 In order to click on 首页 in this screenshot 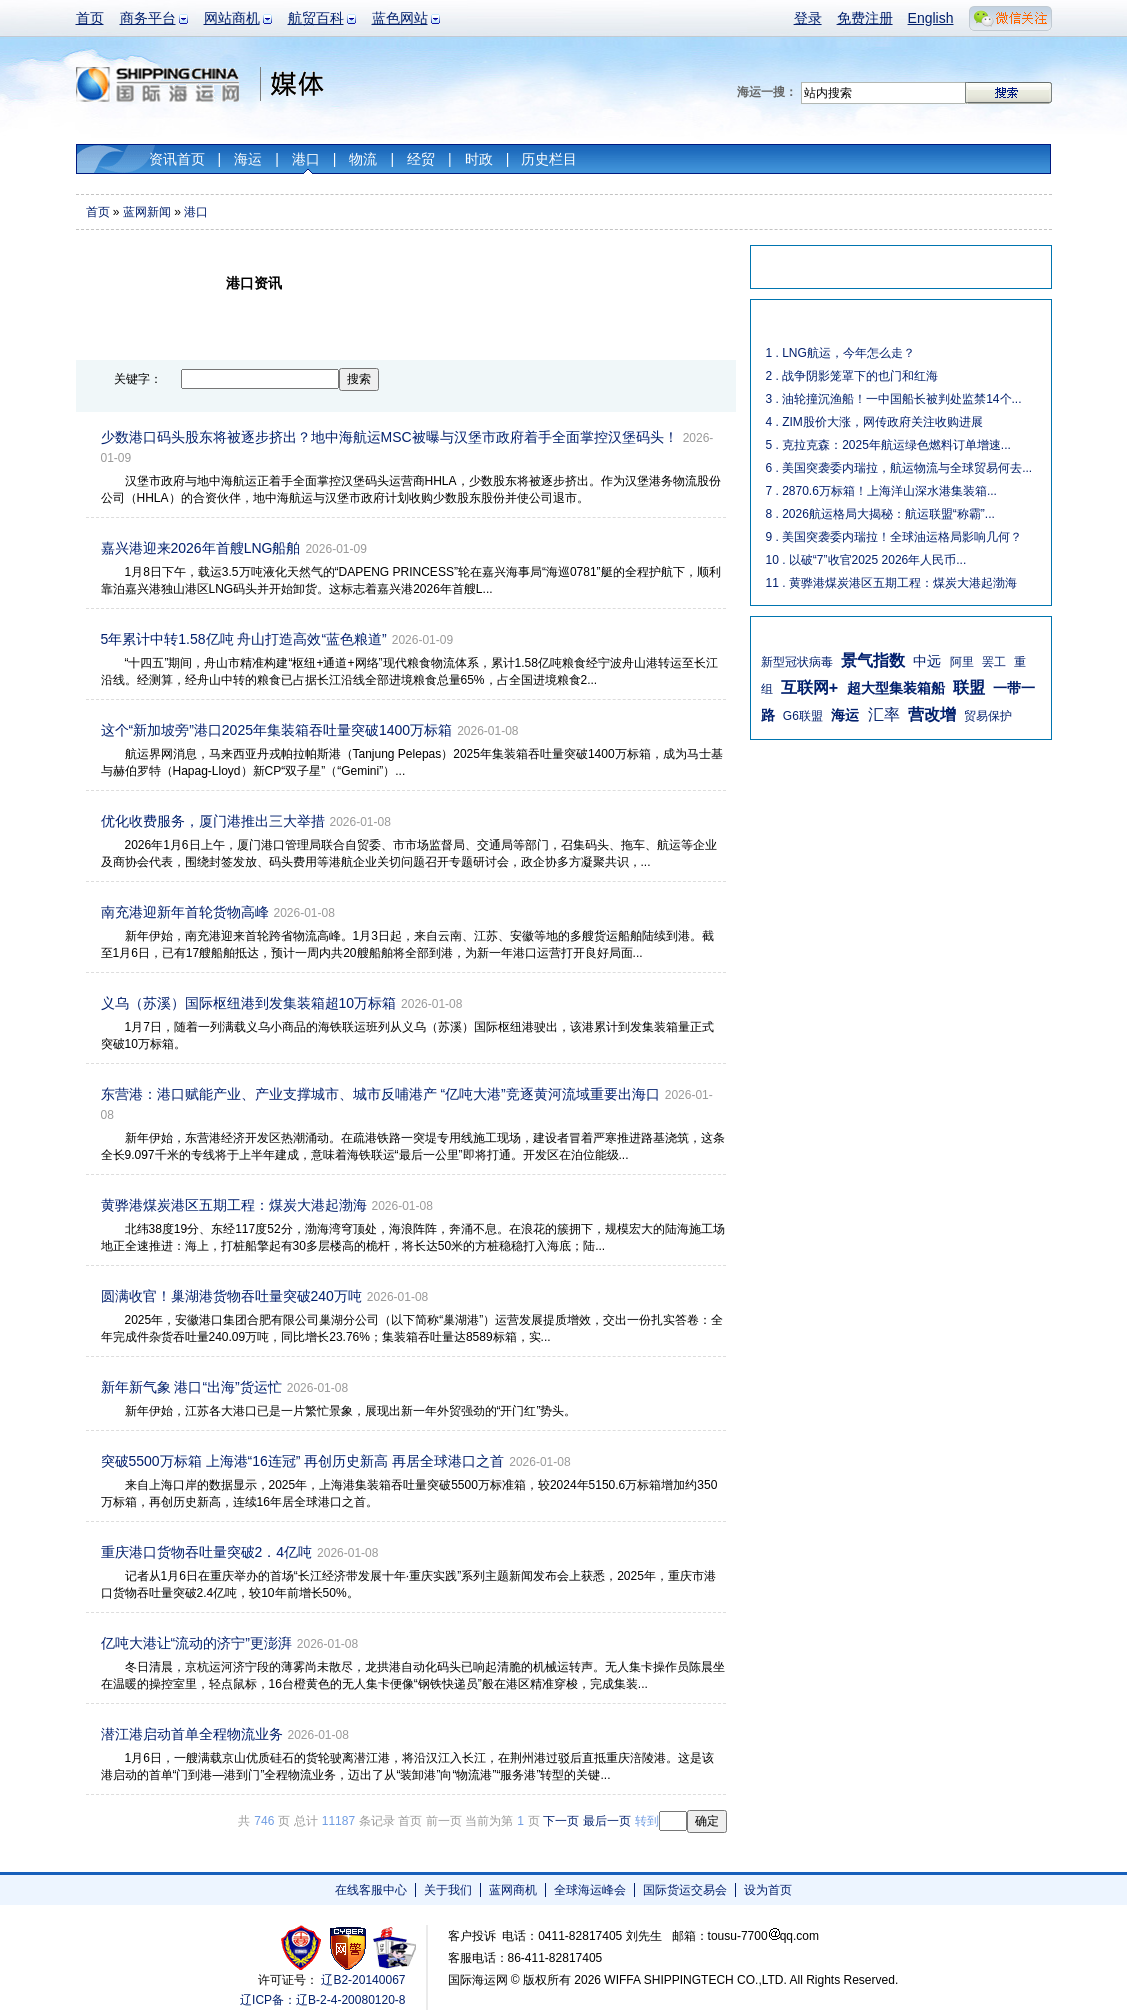, I will do `click(90, 18)`.